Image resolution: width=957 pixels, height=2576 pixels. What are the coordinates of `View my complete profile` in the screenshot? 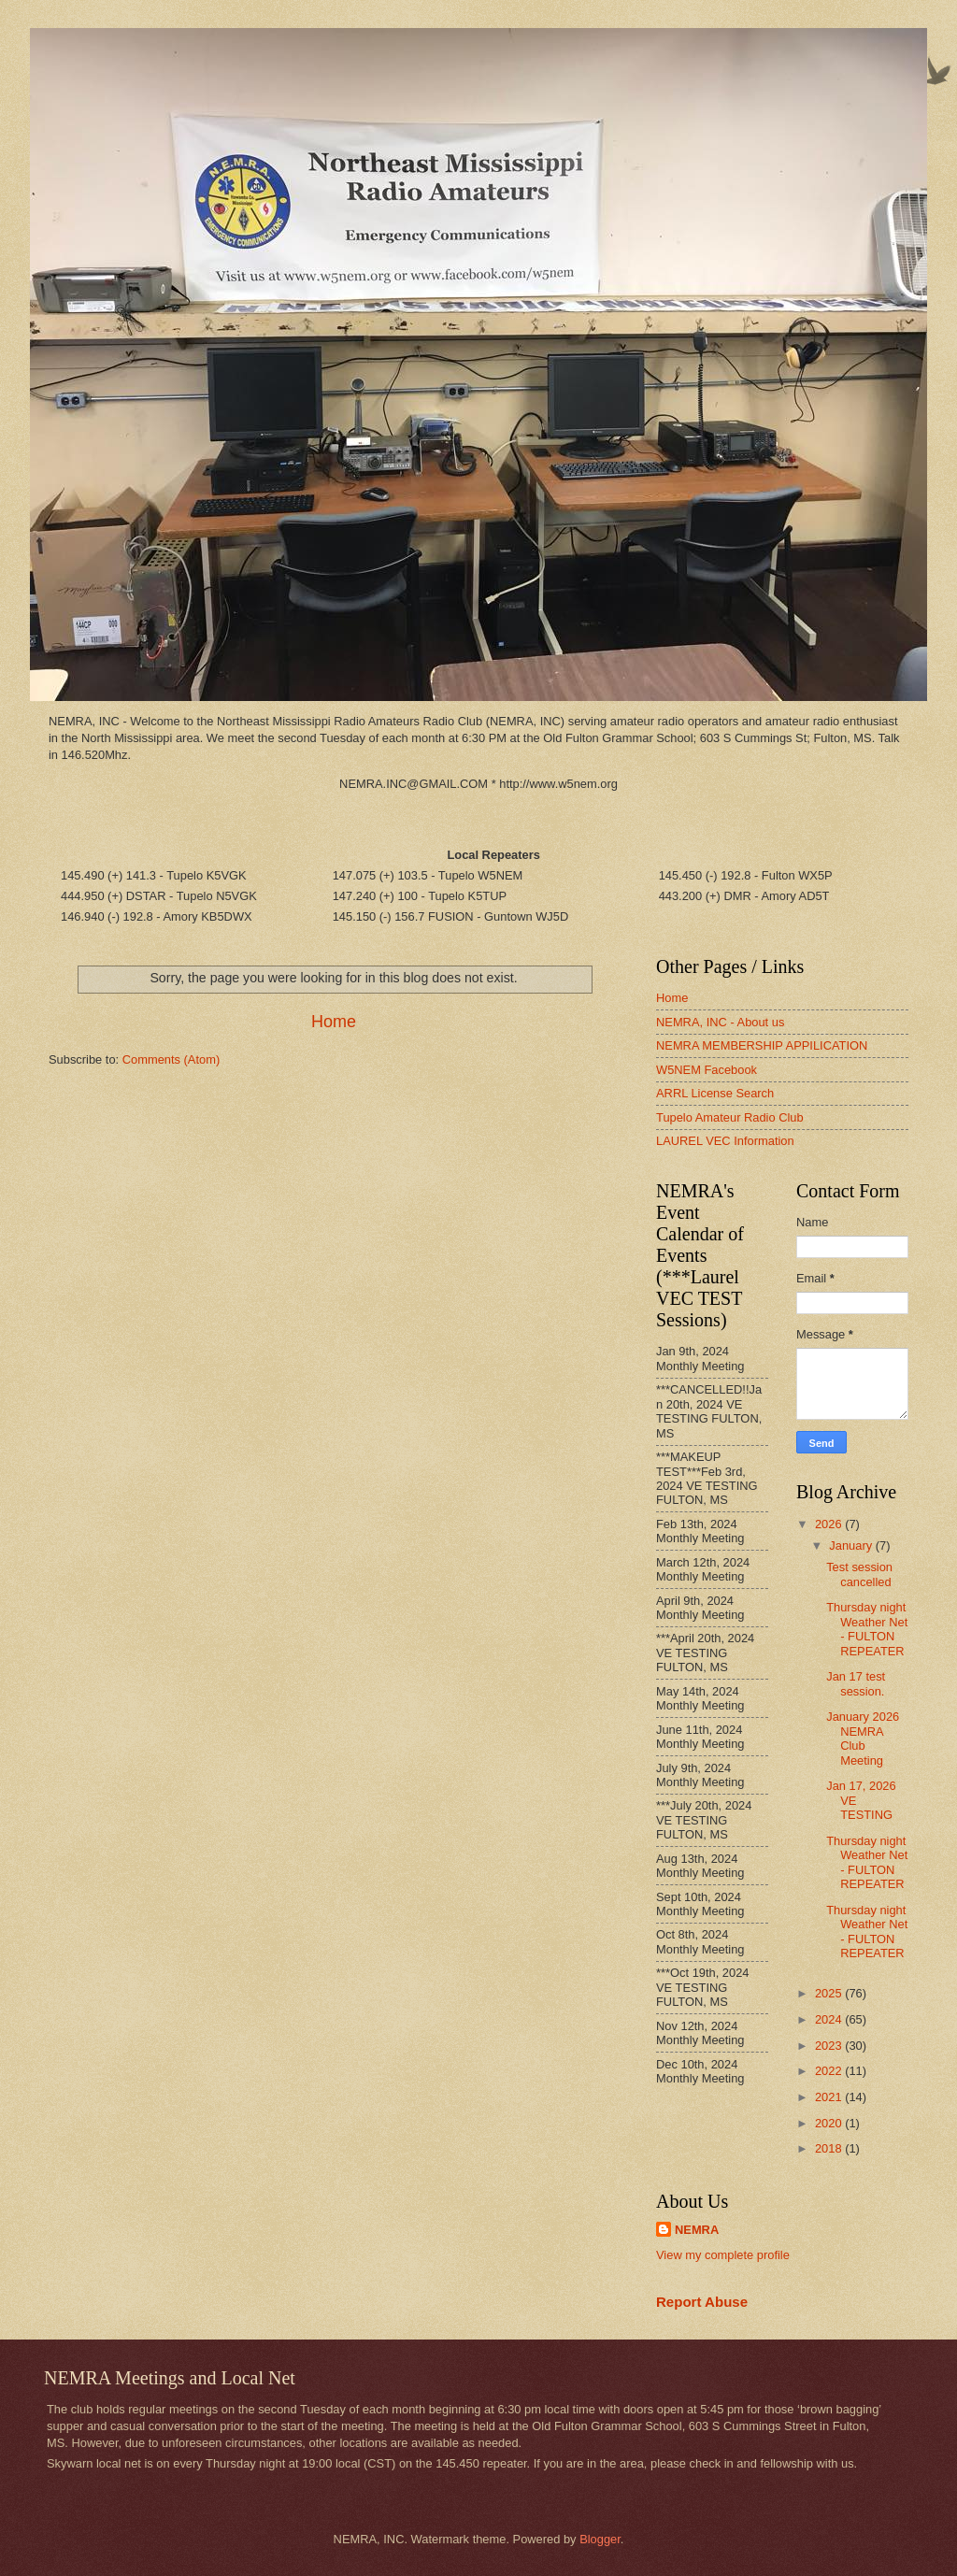 It's located at (723, 2255).